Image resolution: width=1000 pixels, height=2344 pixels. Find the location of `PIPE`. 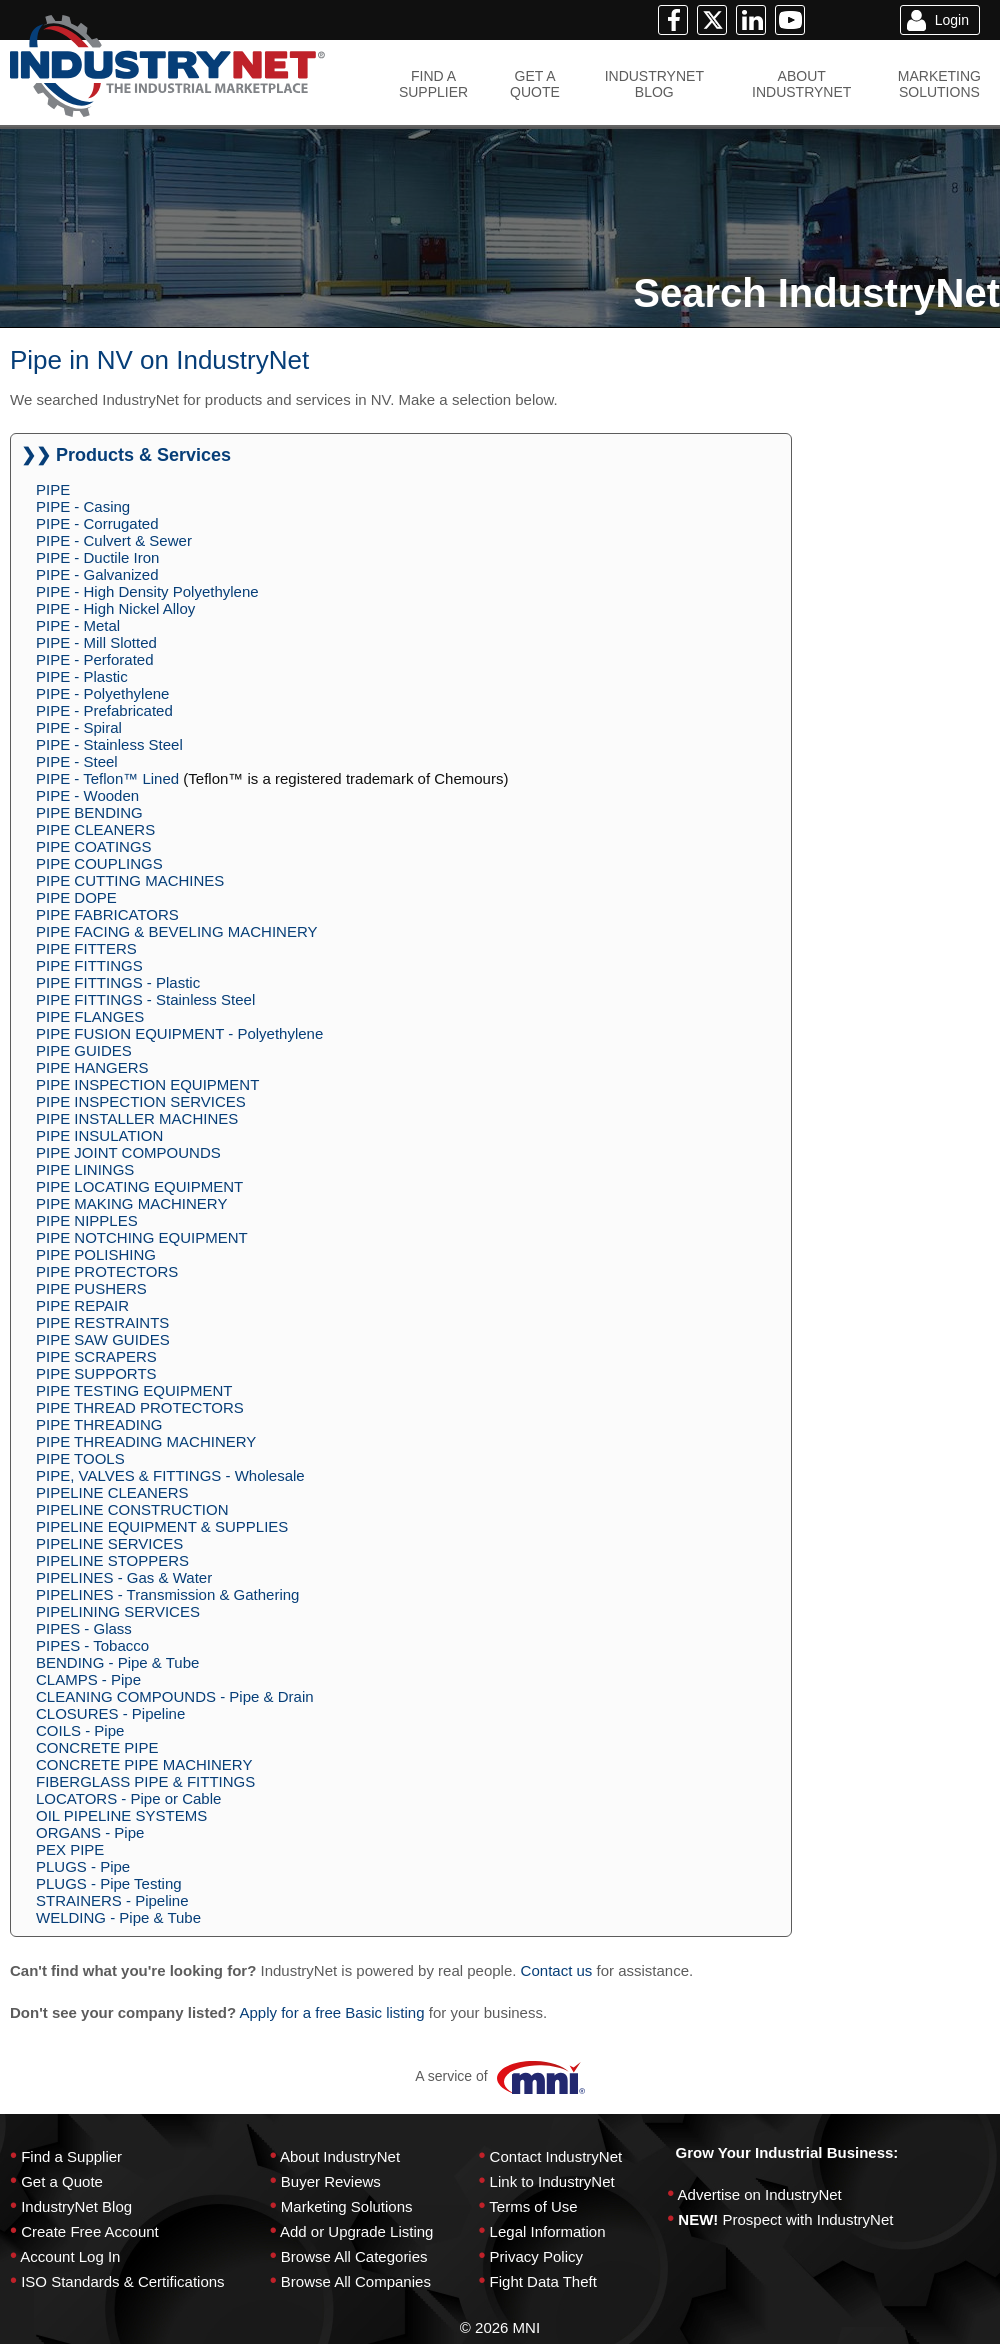

PIPE is located at coordinates (53, 489).